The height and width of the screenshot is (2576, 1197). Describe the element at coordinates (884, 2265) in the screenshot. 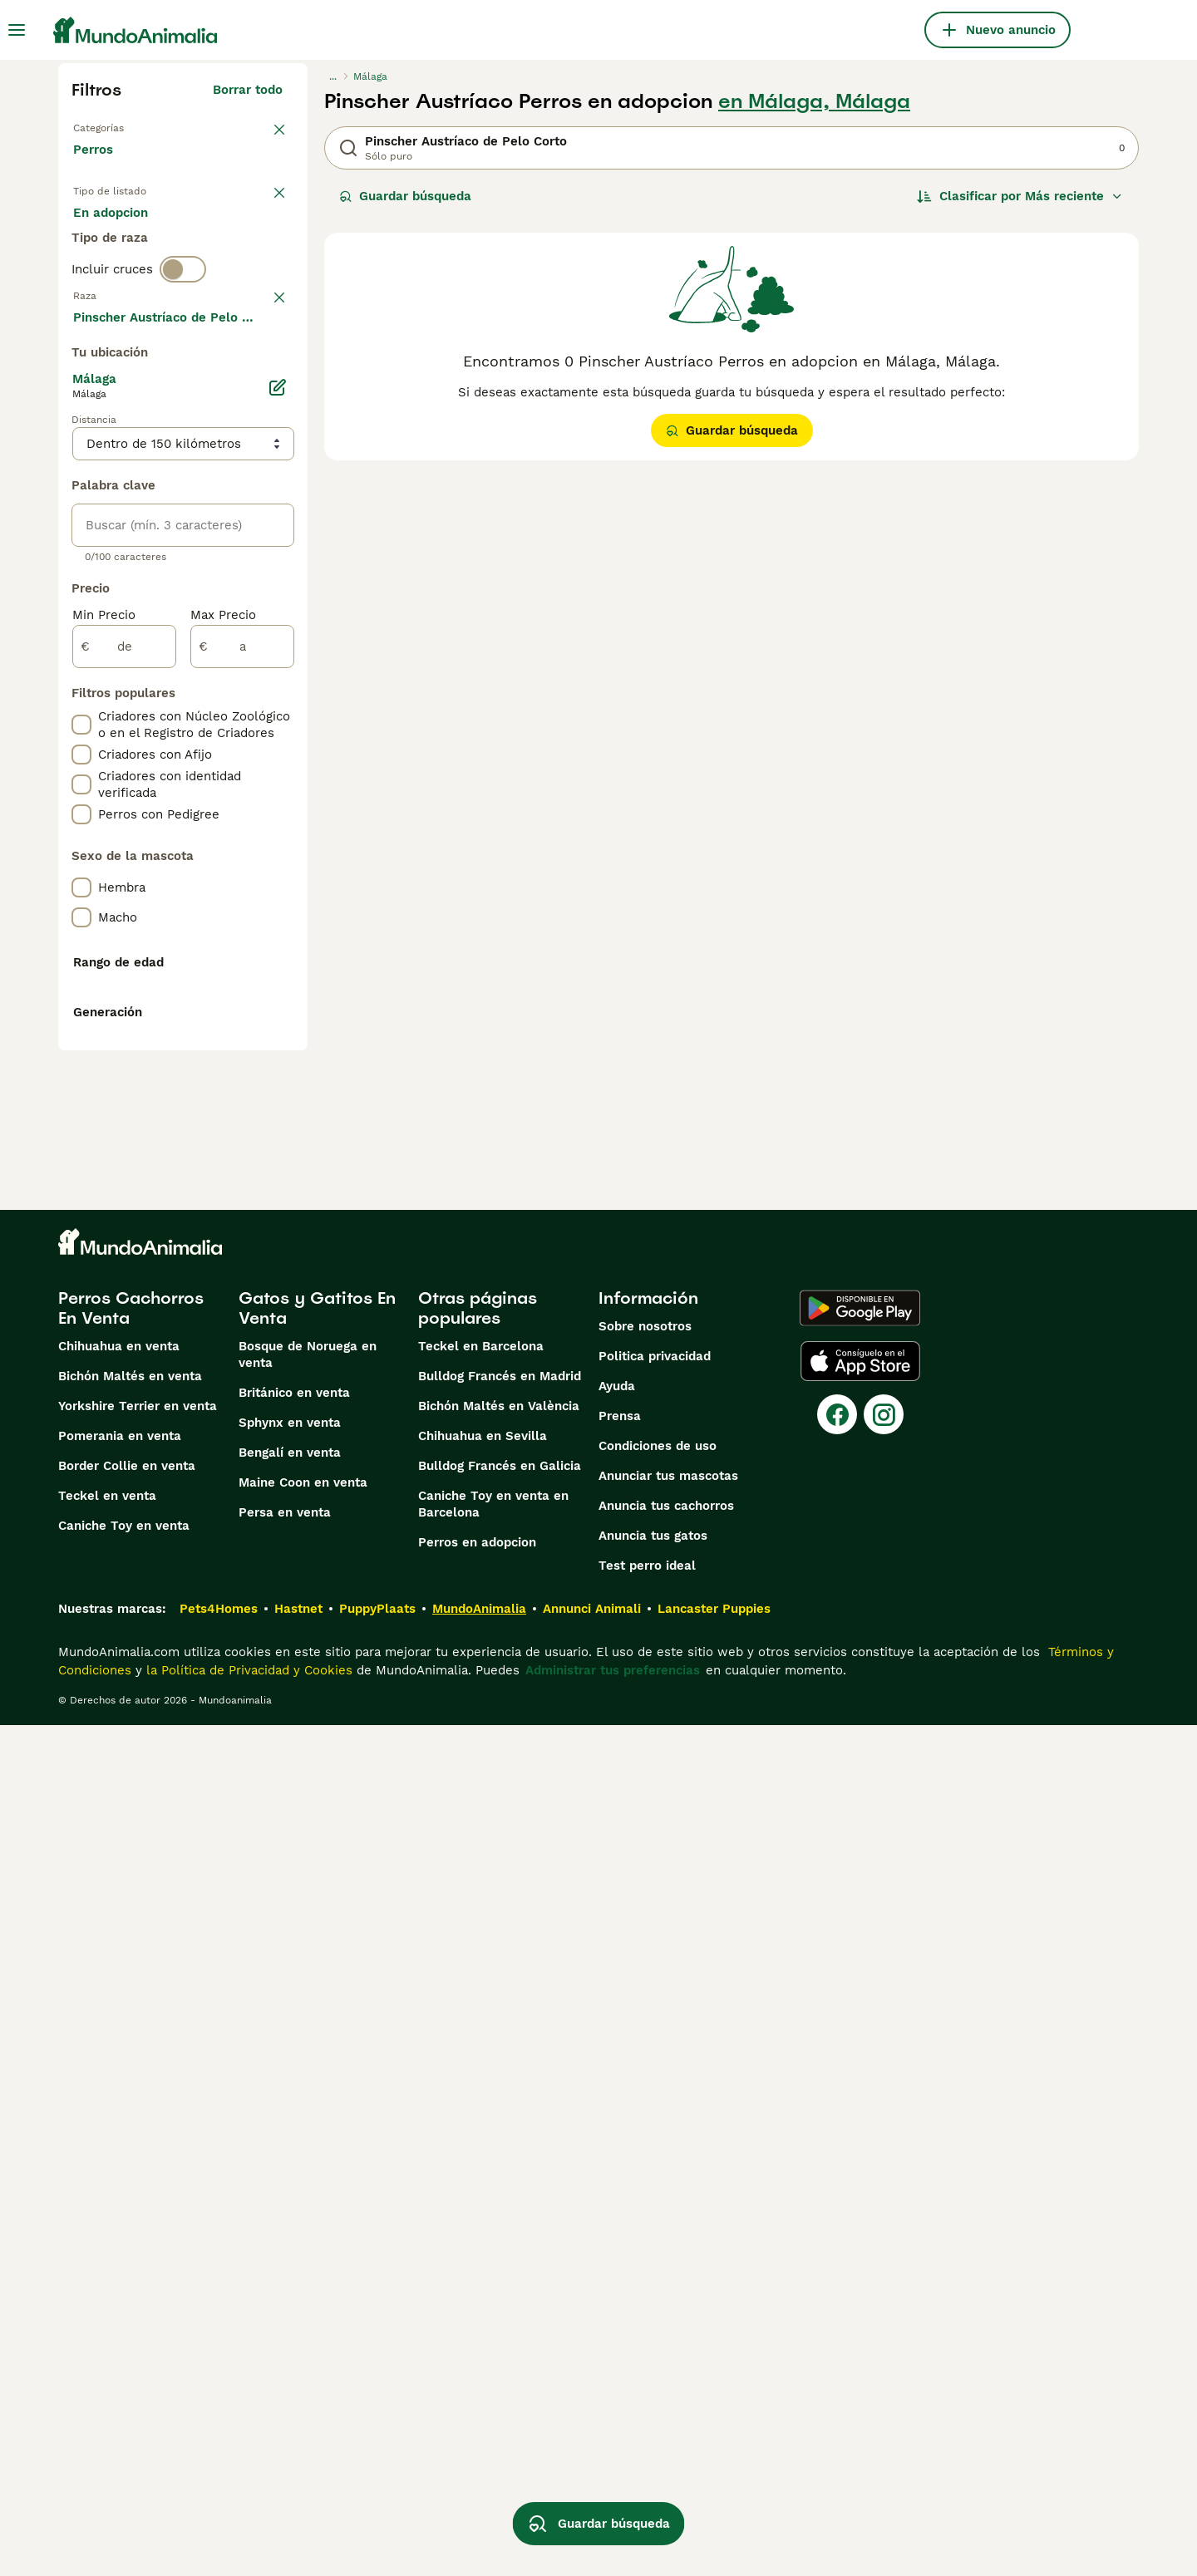

I see `[Instagram]` at that location.